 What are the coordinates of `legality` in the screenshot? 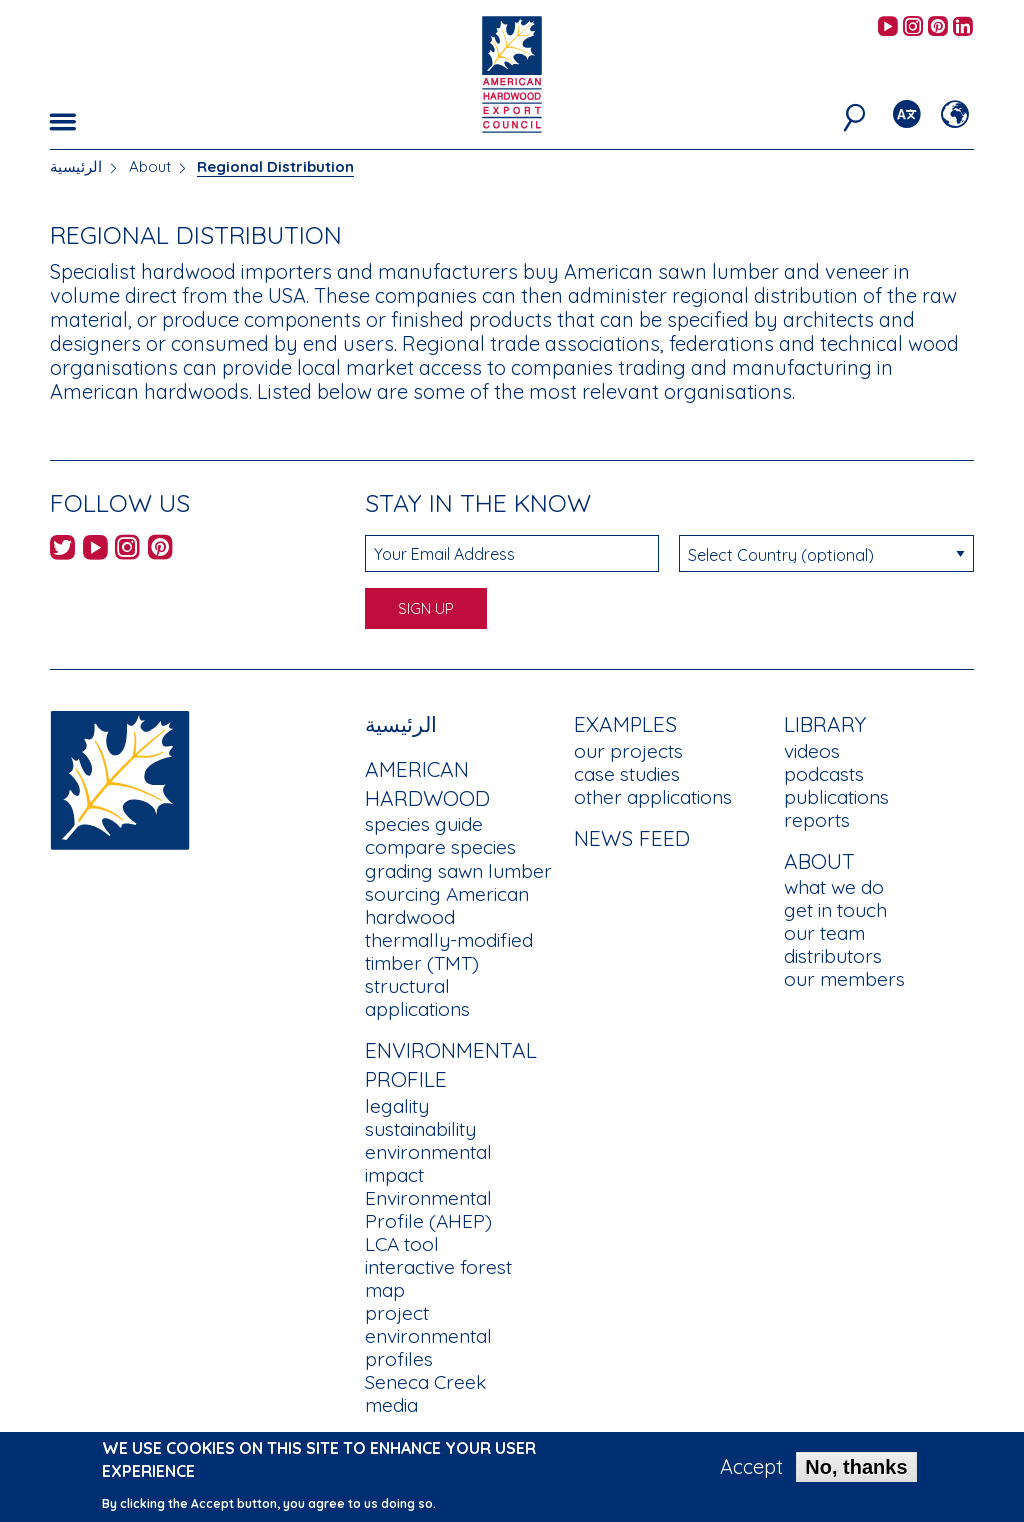 It's located at (397, 1106).